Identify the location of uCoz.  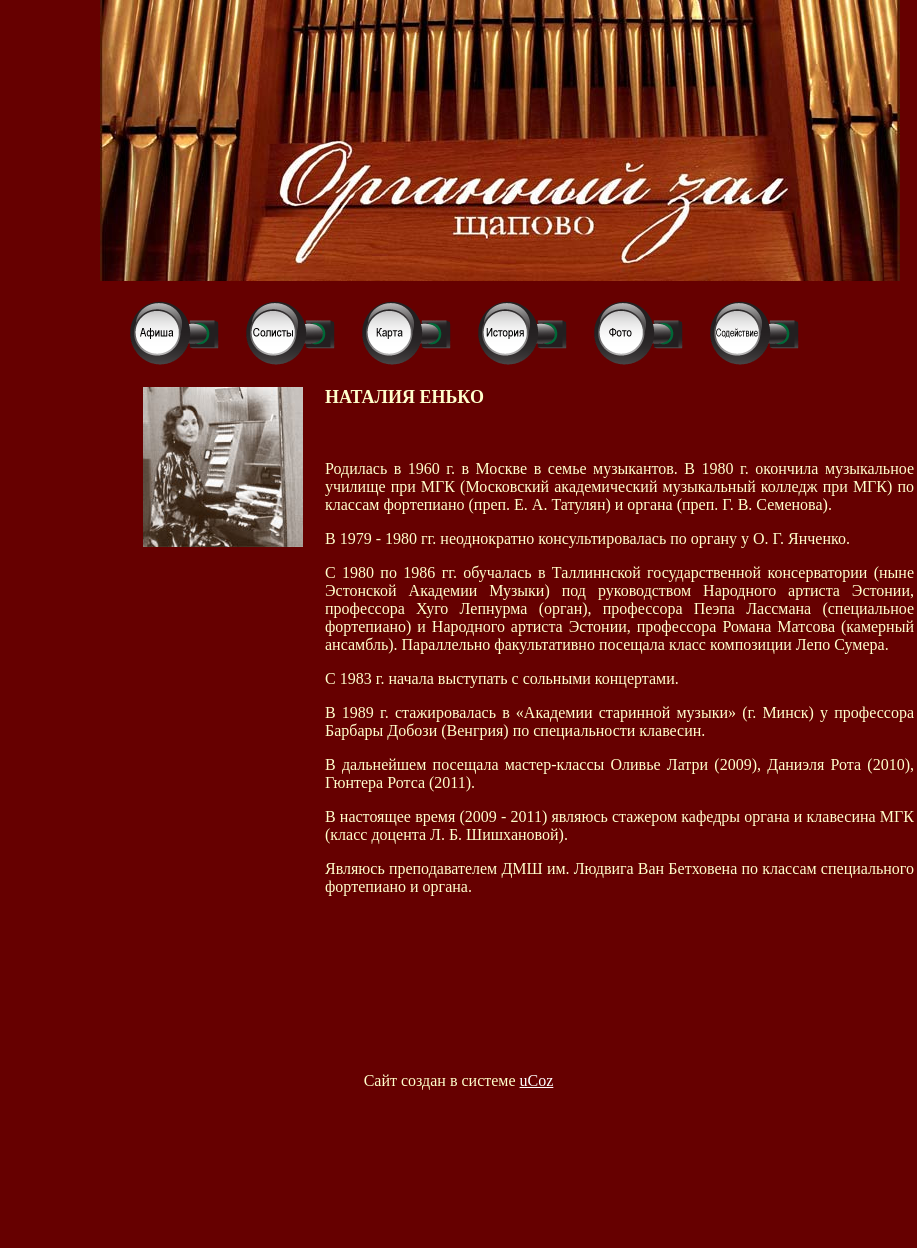
(537, 1080).